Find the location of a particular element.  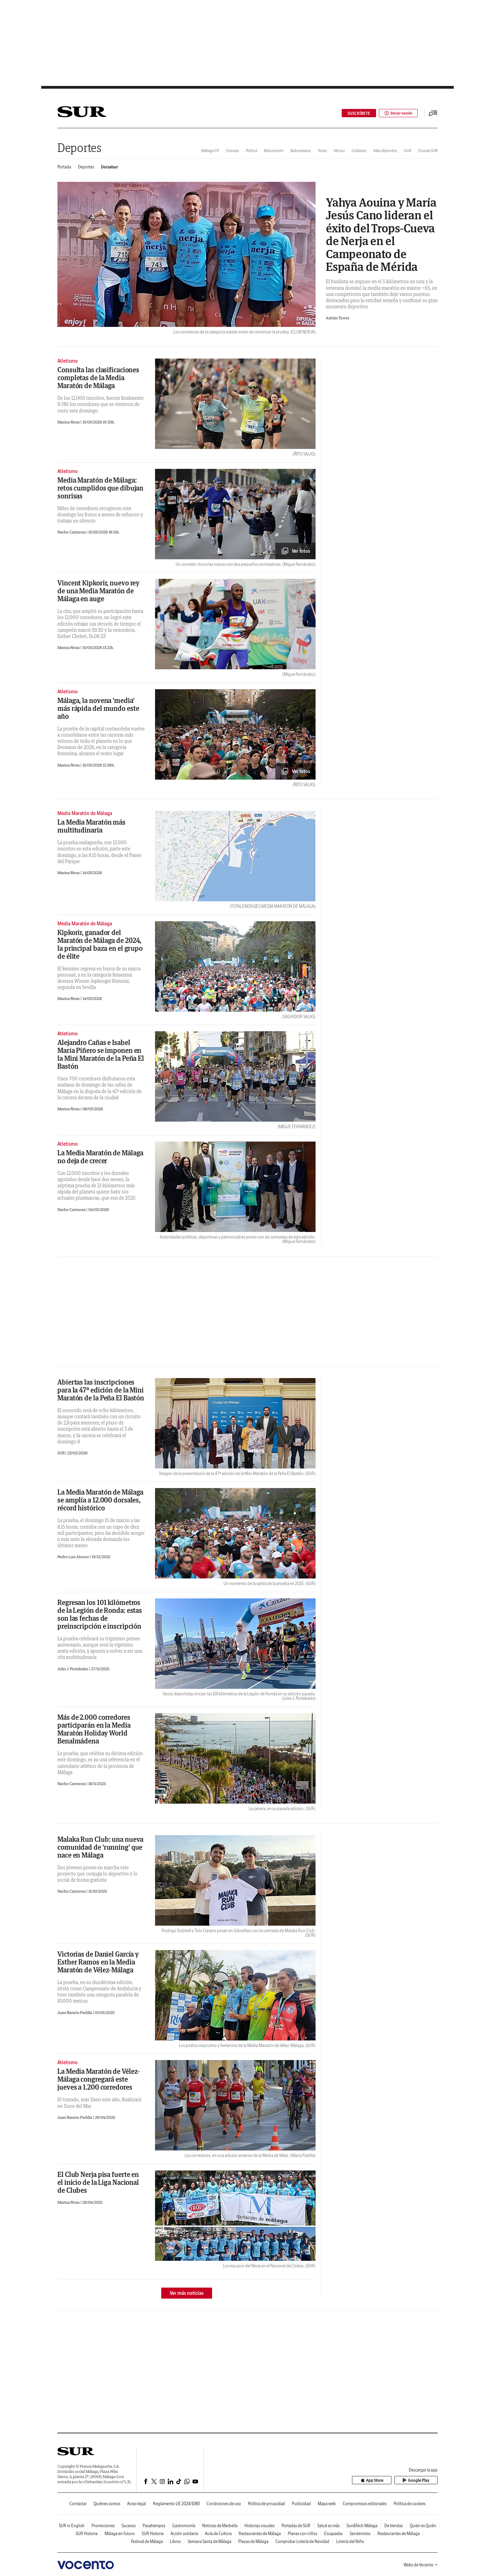

Escapadas is located at coordinates (333, 2533).